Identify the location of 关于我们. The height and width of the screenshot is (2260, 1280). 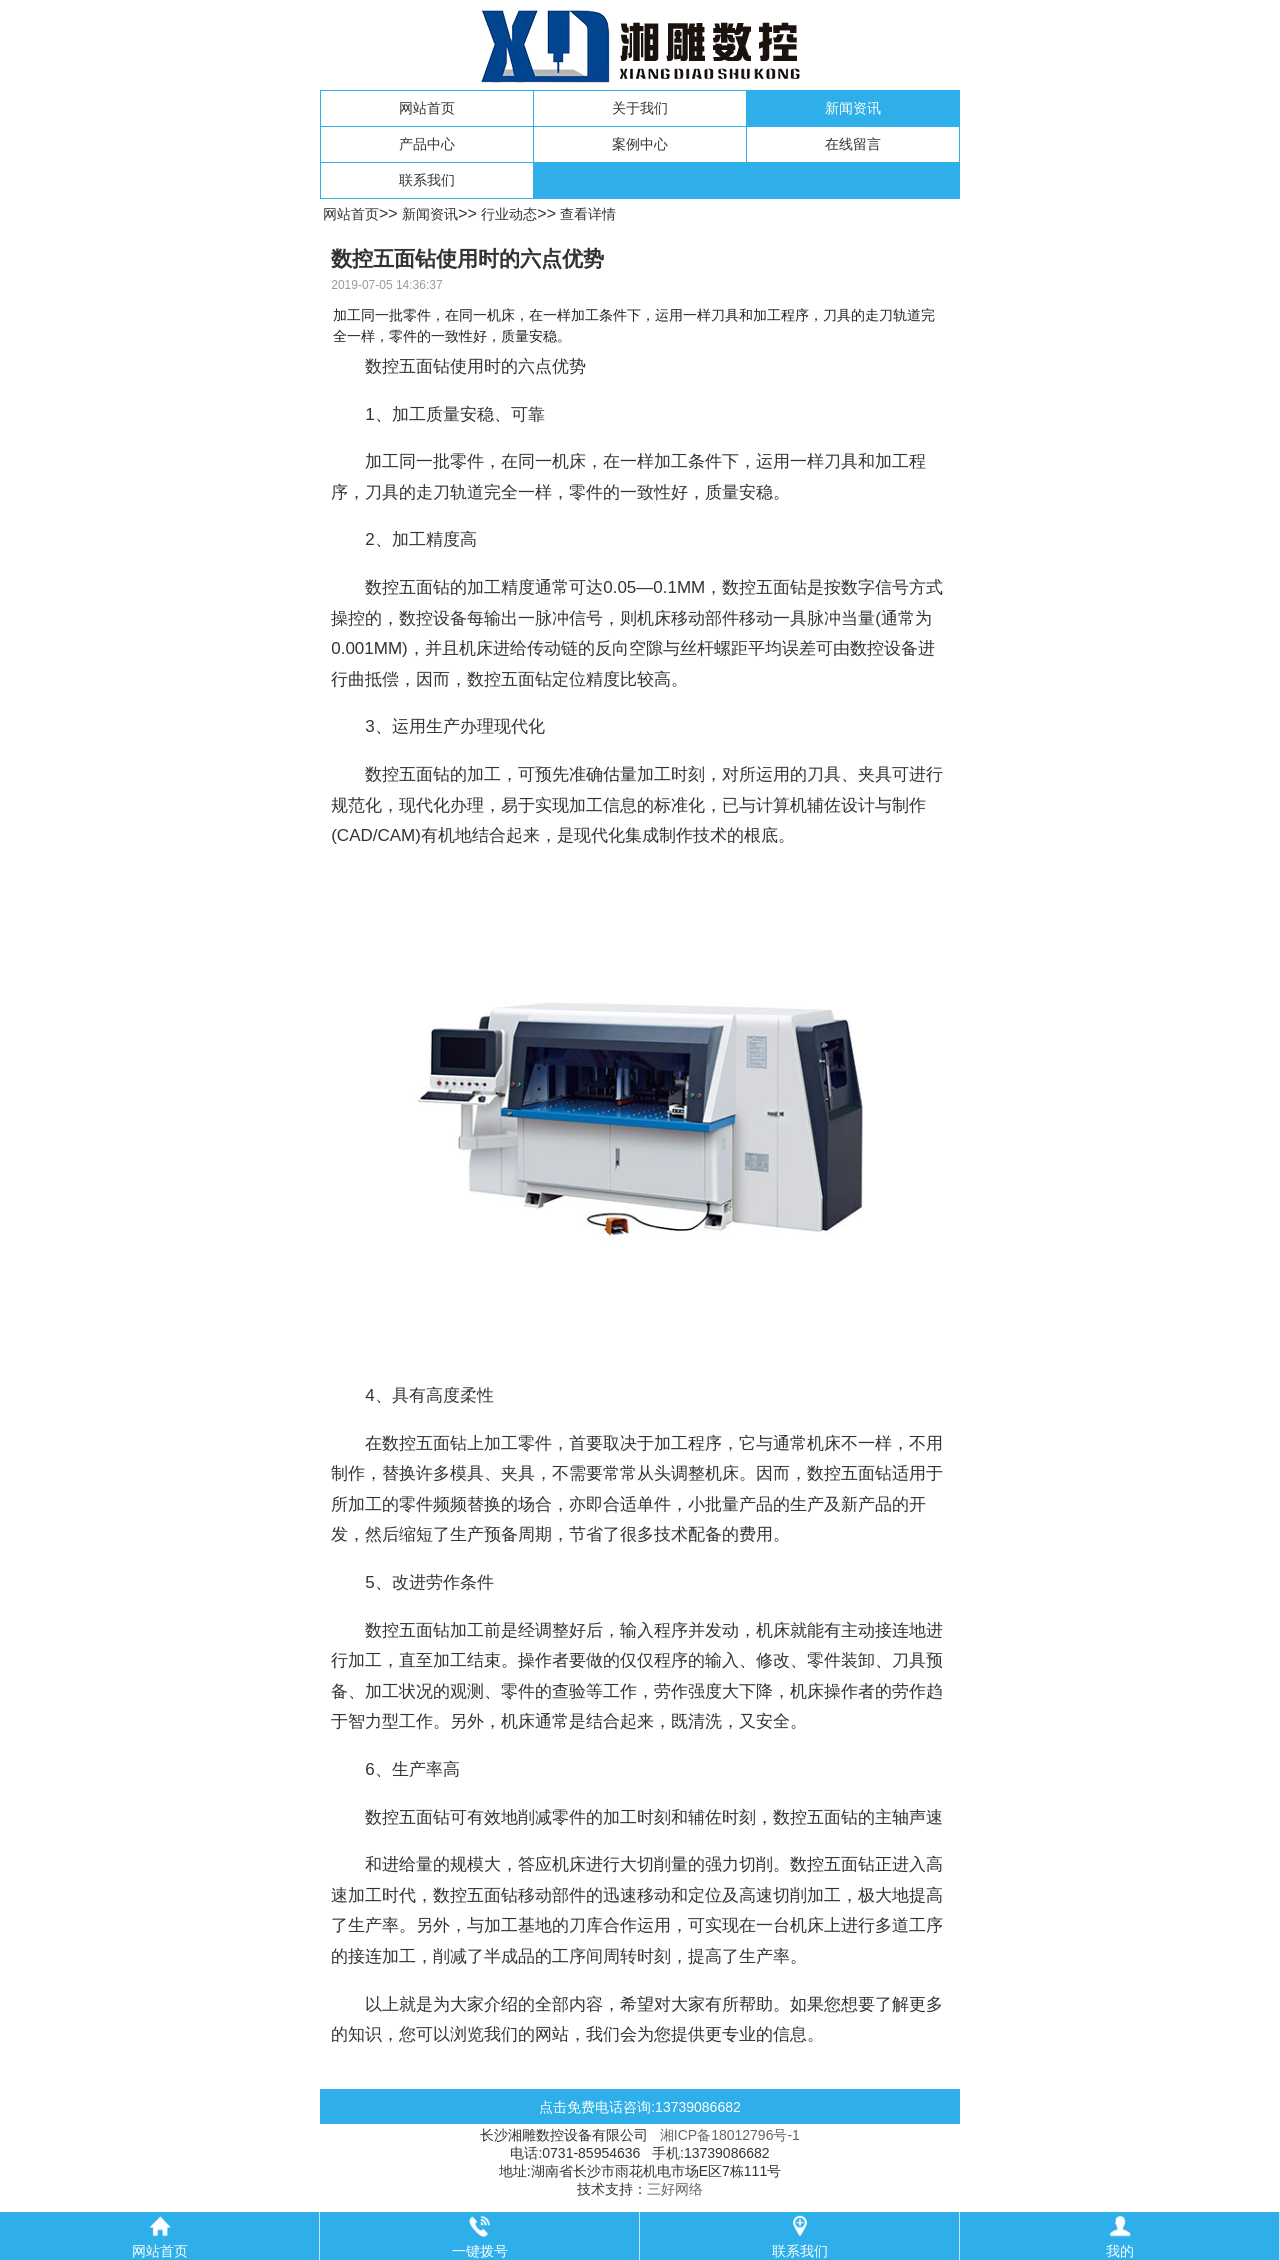
(640, 108).